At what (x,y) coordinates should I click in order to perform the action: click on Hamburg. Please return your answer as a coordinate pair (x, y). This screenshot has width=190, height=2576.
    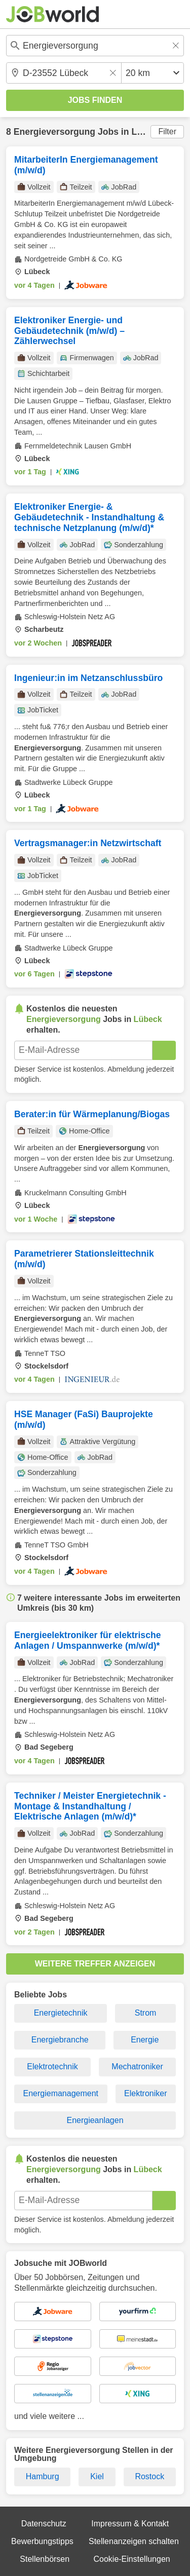
    Looking at the image, I should click on (42, 2476).